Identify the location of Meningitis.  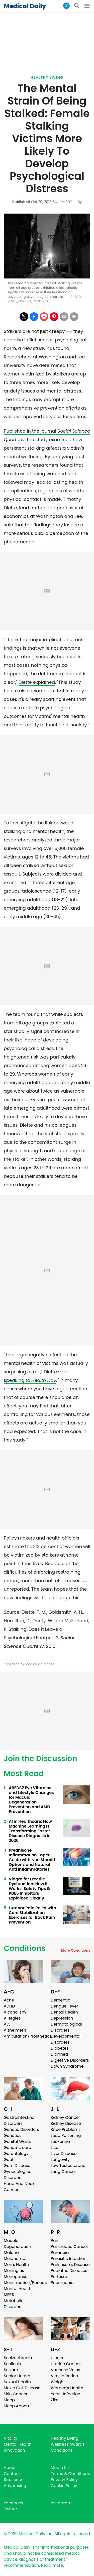
(14, 2270).